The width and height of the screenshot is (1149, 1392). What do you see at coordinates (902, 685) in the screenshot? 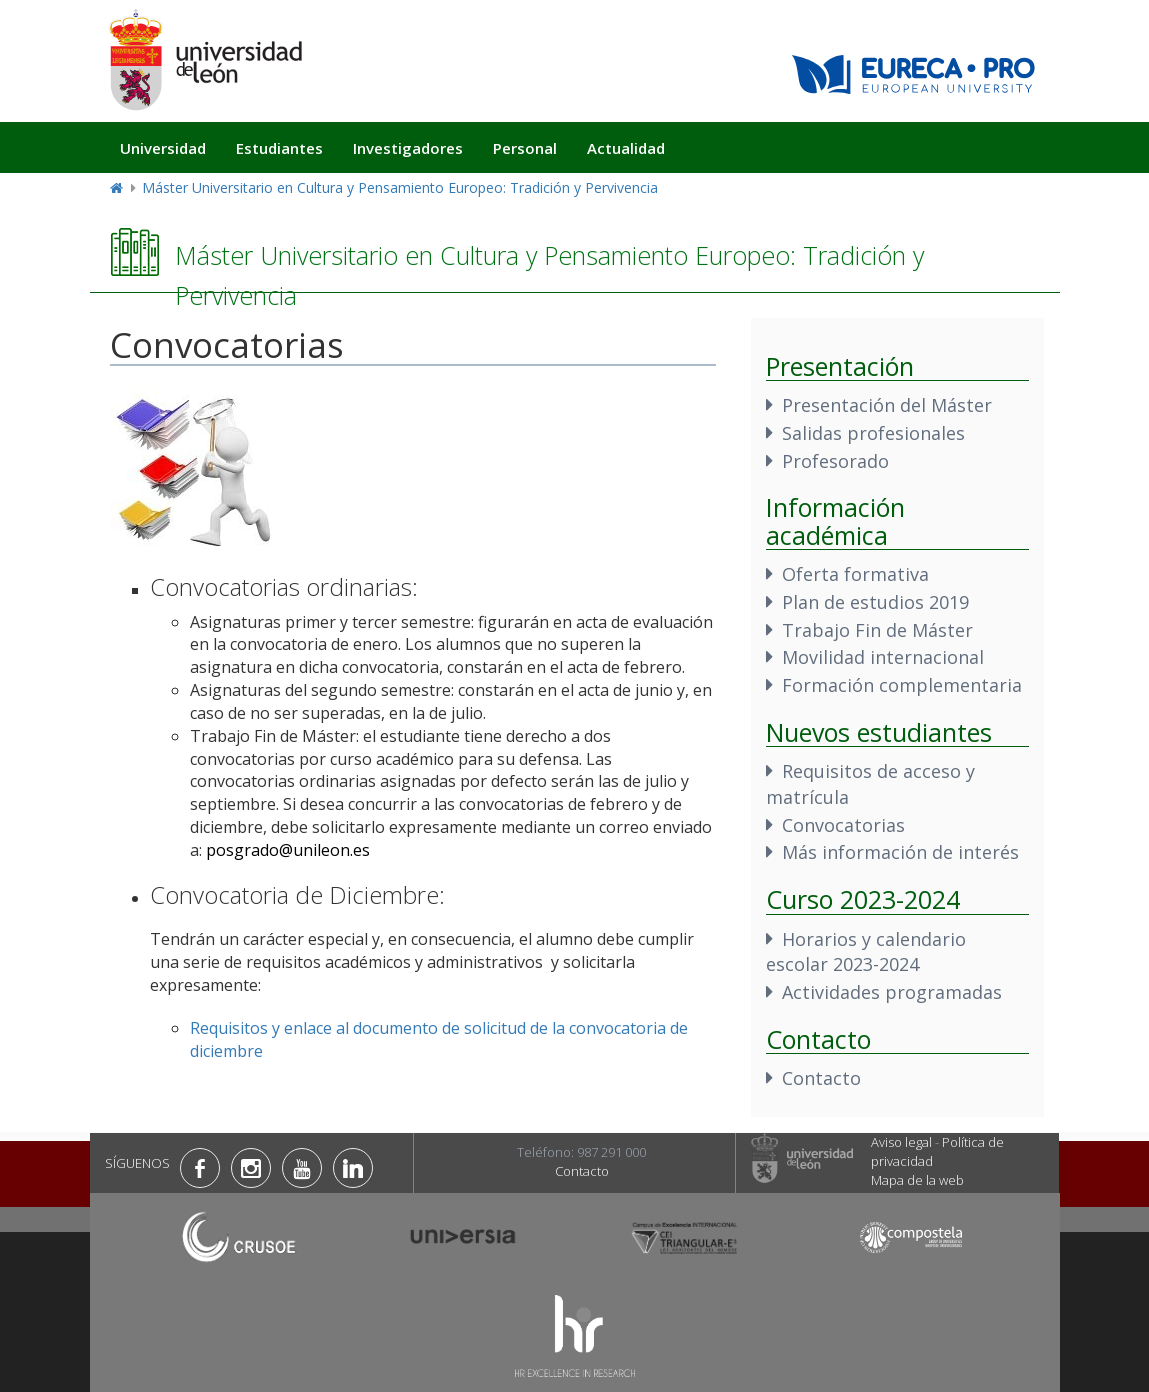
I see `Formación complementaria` at bounding box center [902, 685].